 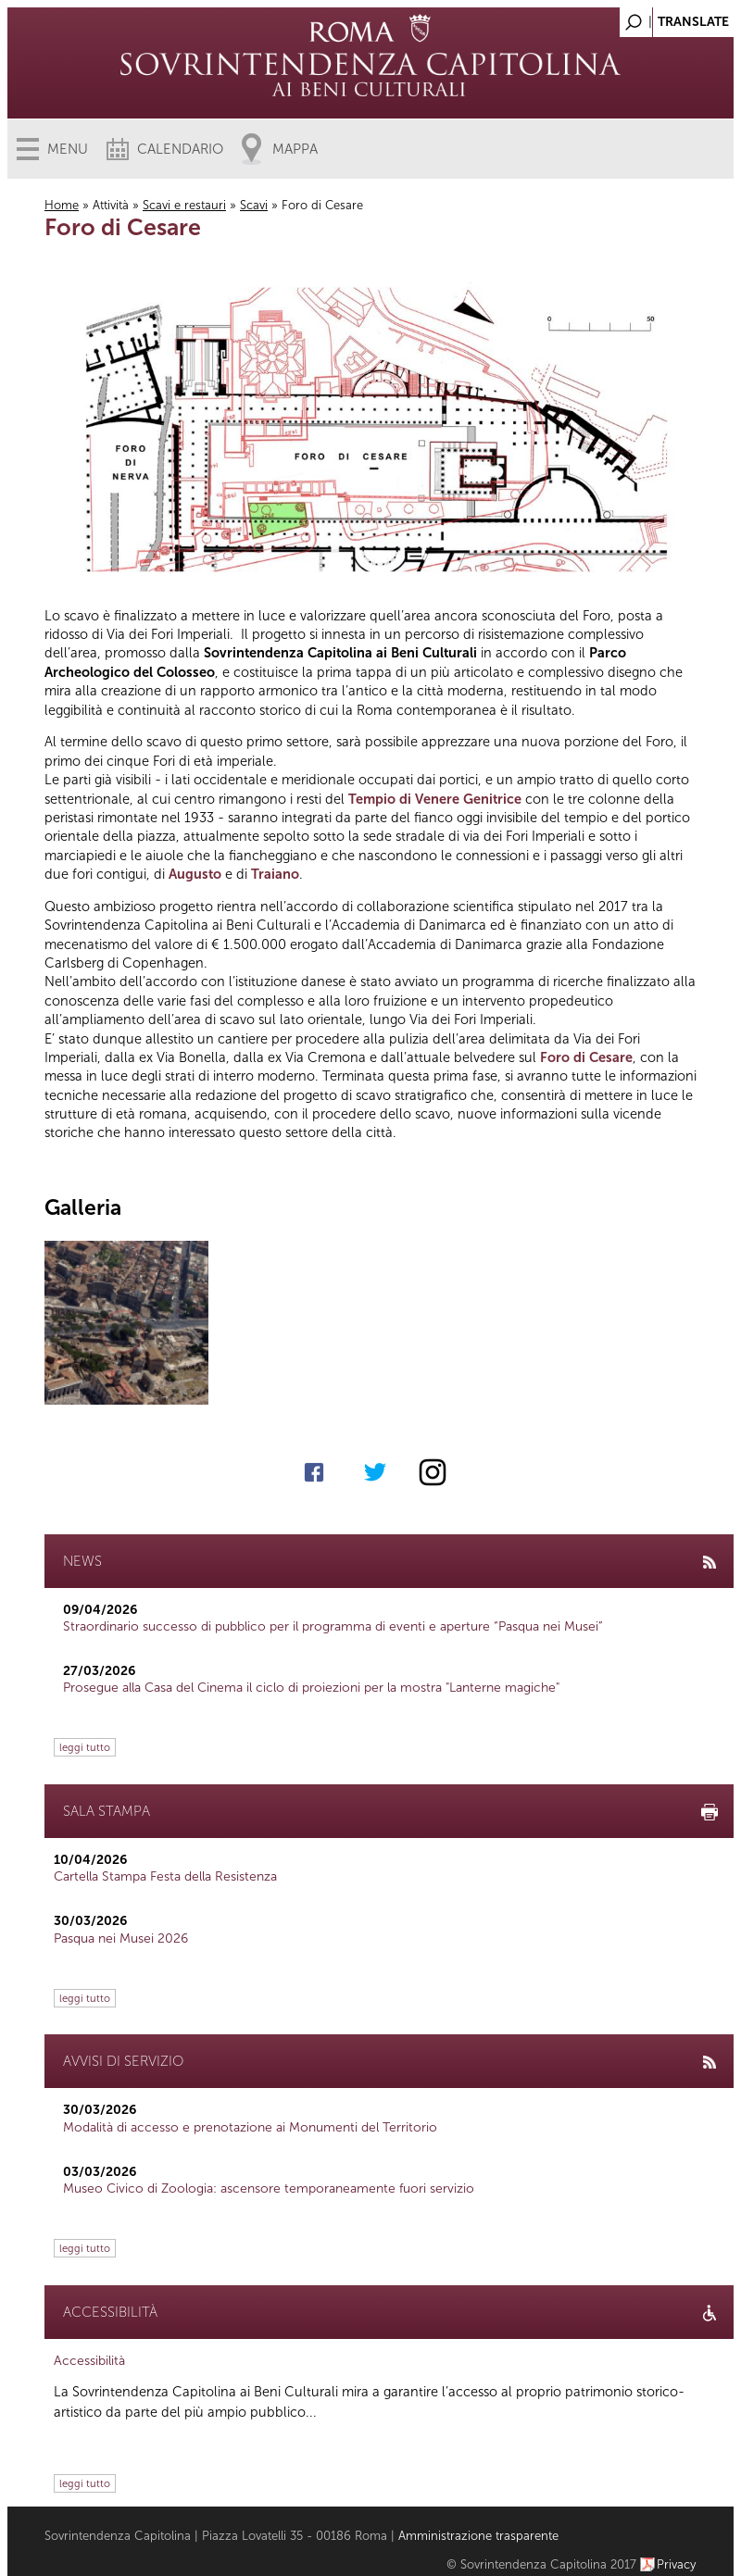 What do you see at coordinates (184, 205) in the screenshot?
I see `Scavi e restauri` at bounding box center [184, 205].